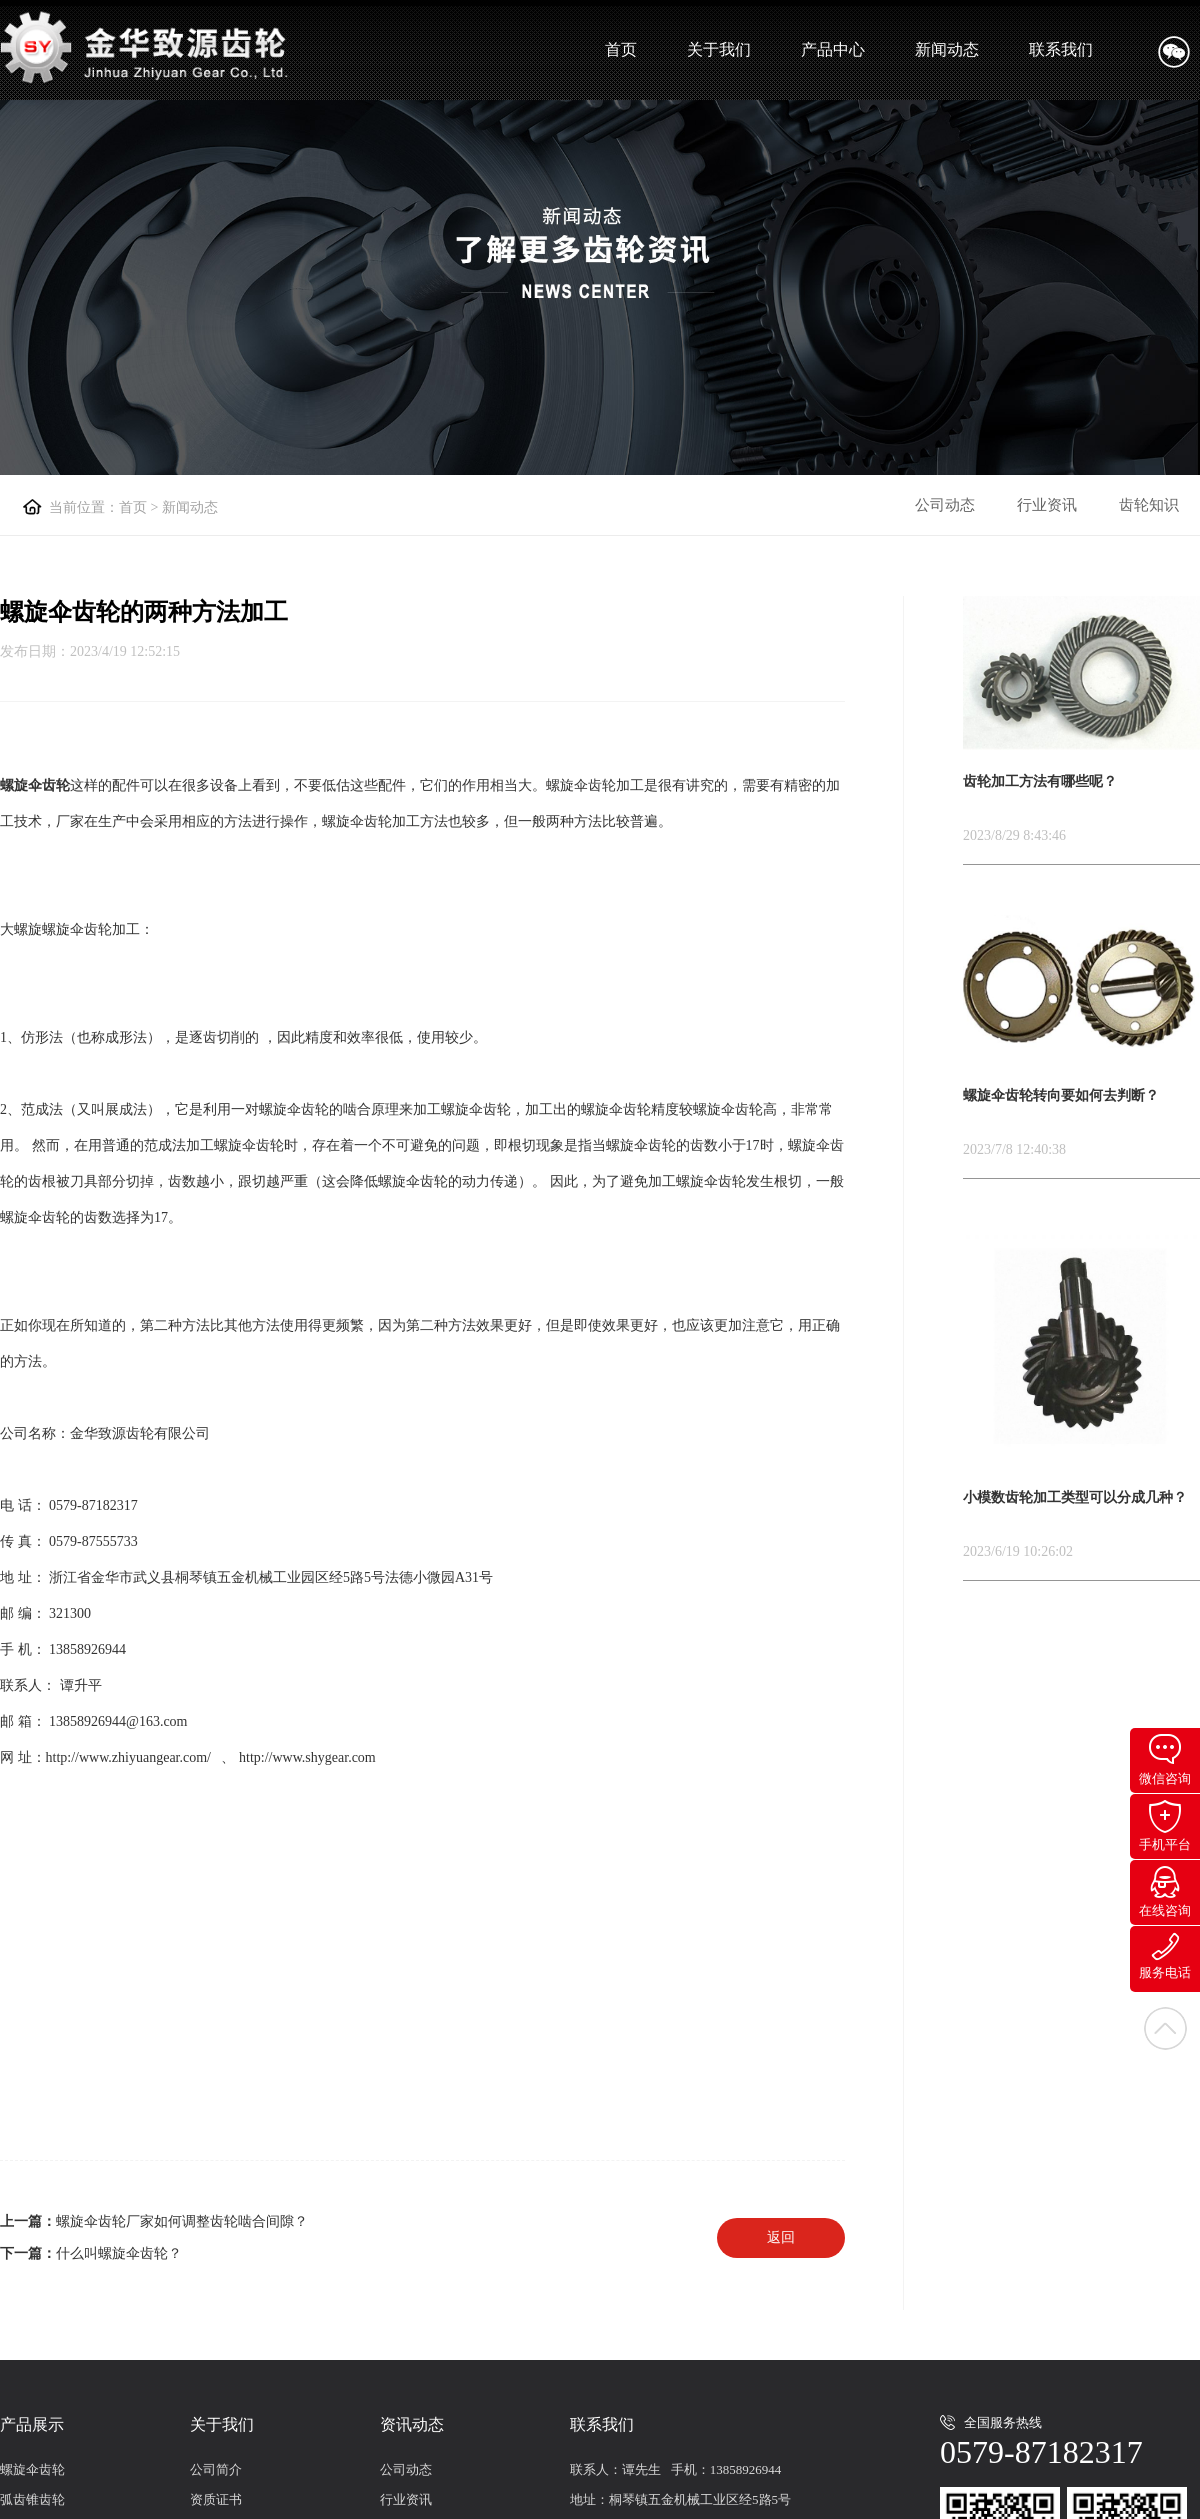  I want to click on 首页, so click(621, 49).